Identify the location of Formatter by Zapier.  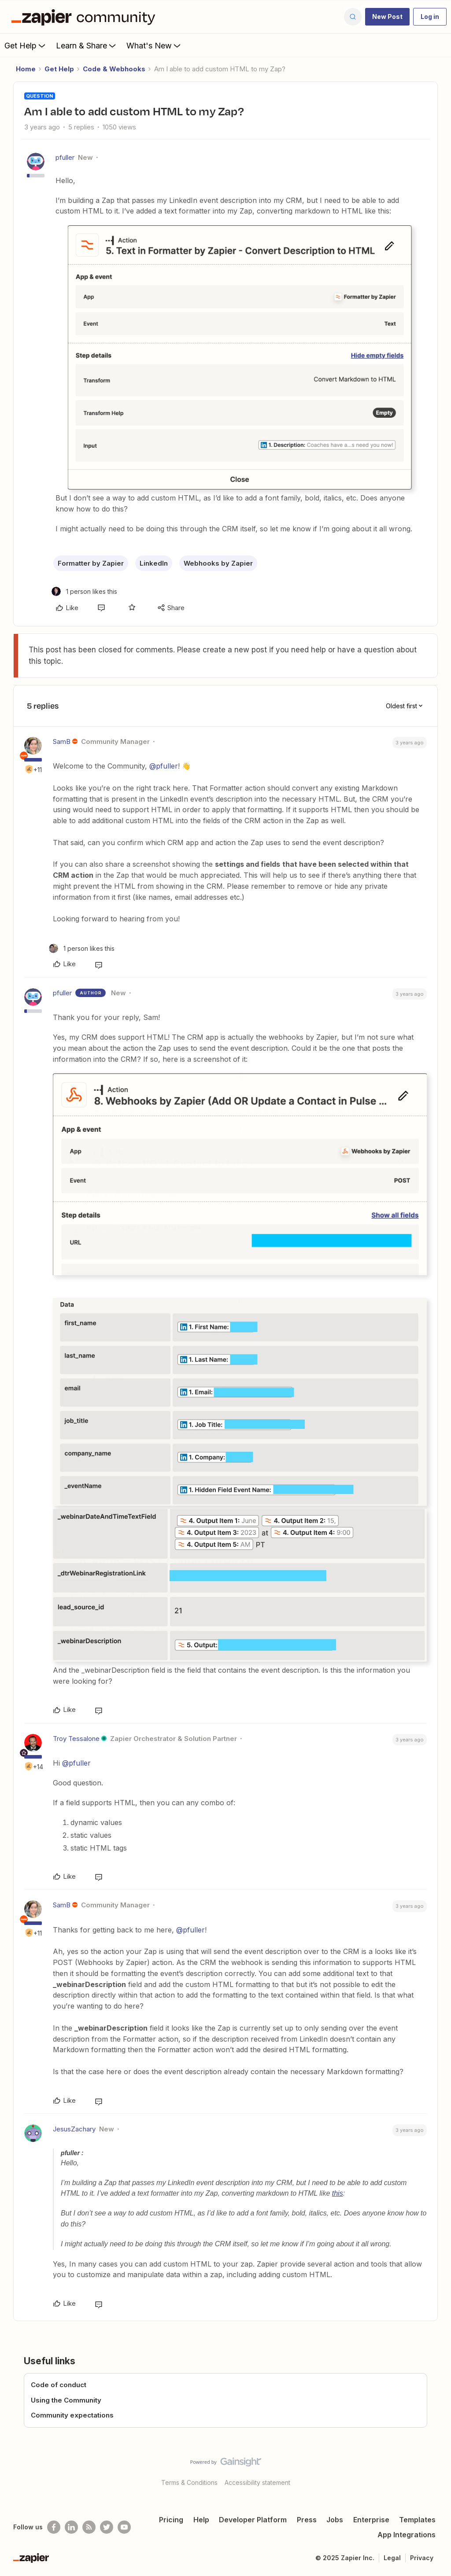
(91, 563).